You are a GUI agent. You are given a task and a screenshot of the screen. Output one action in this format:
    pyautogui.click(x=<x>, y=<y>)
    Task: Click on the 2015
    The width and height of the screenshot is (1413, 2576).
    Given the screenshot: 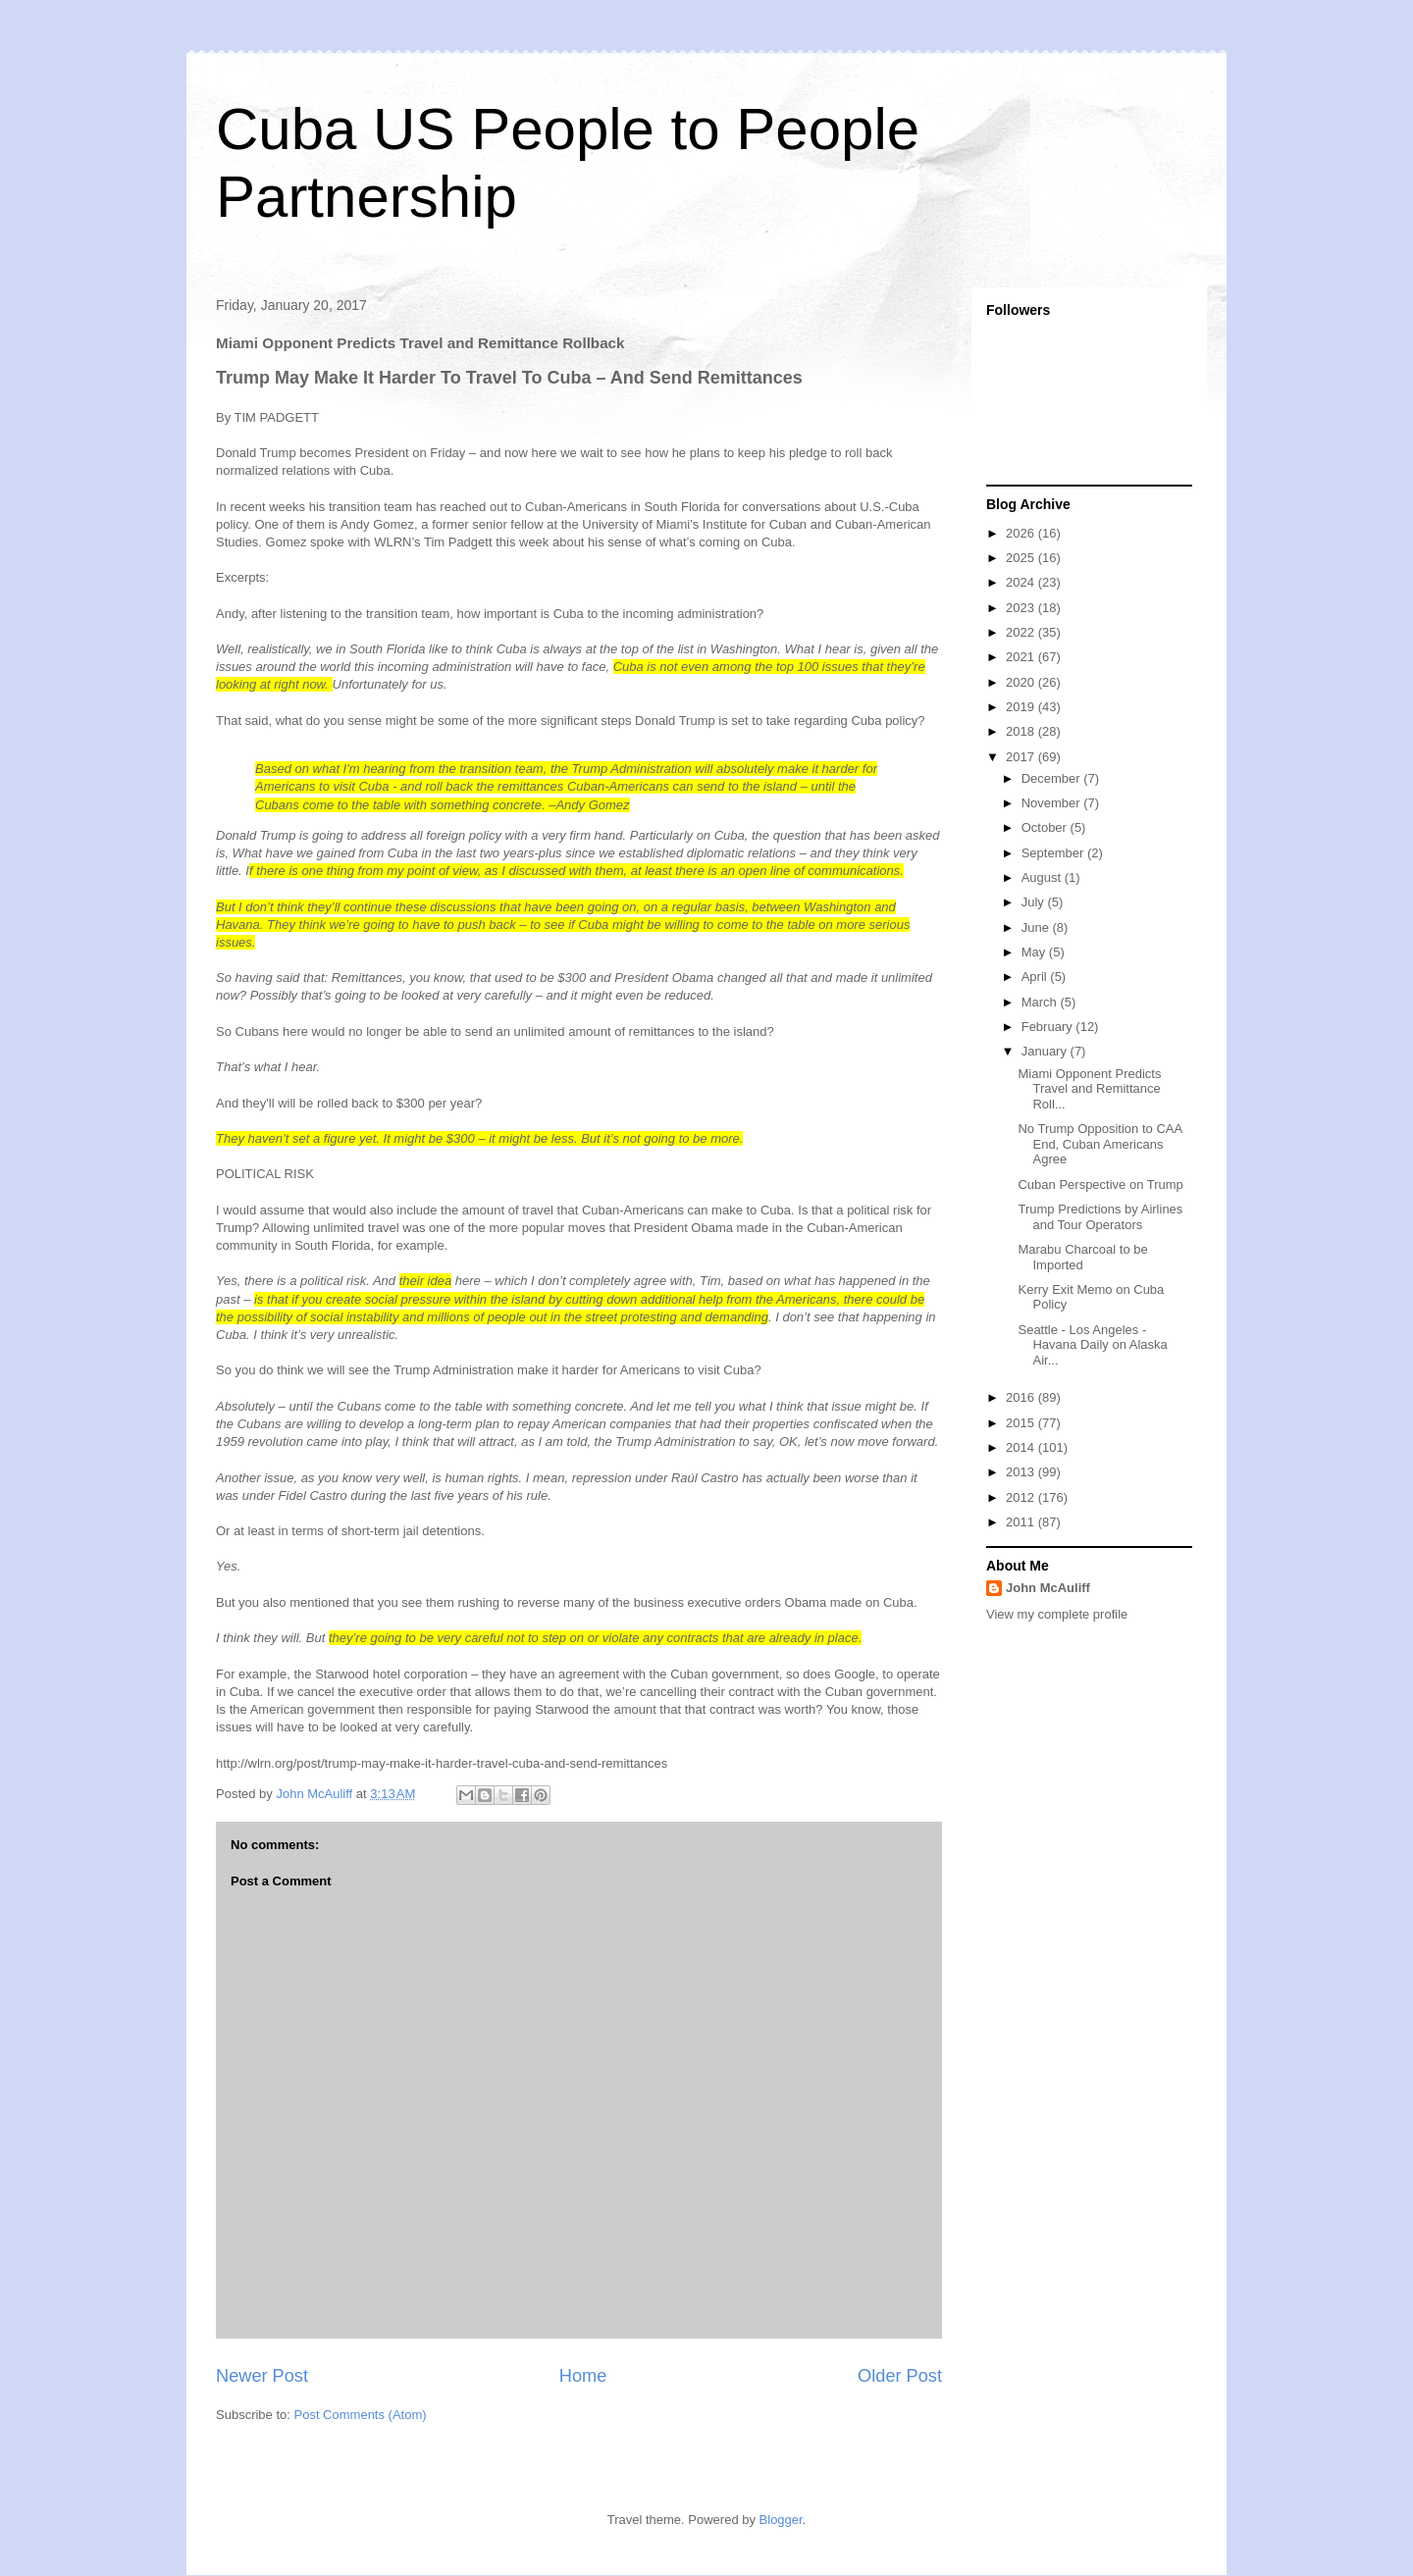 What is the action you would take?
    pyautogui.click(x=1022, y=1423)
    